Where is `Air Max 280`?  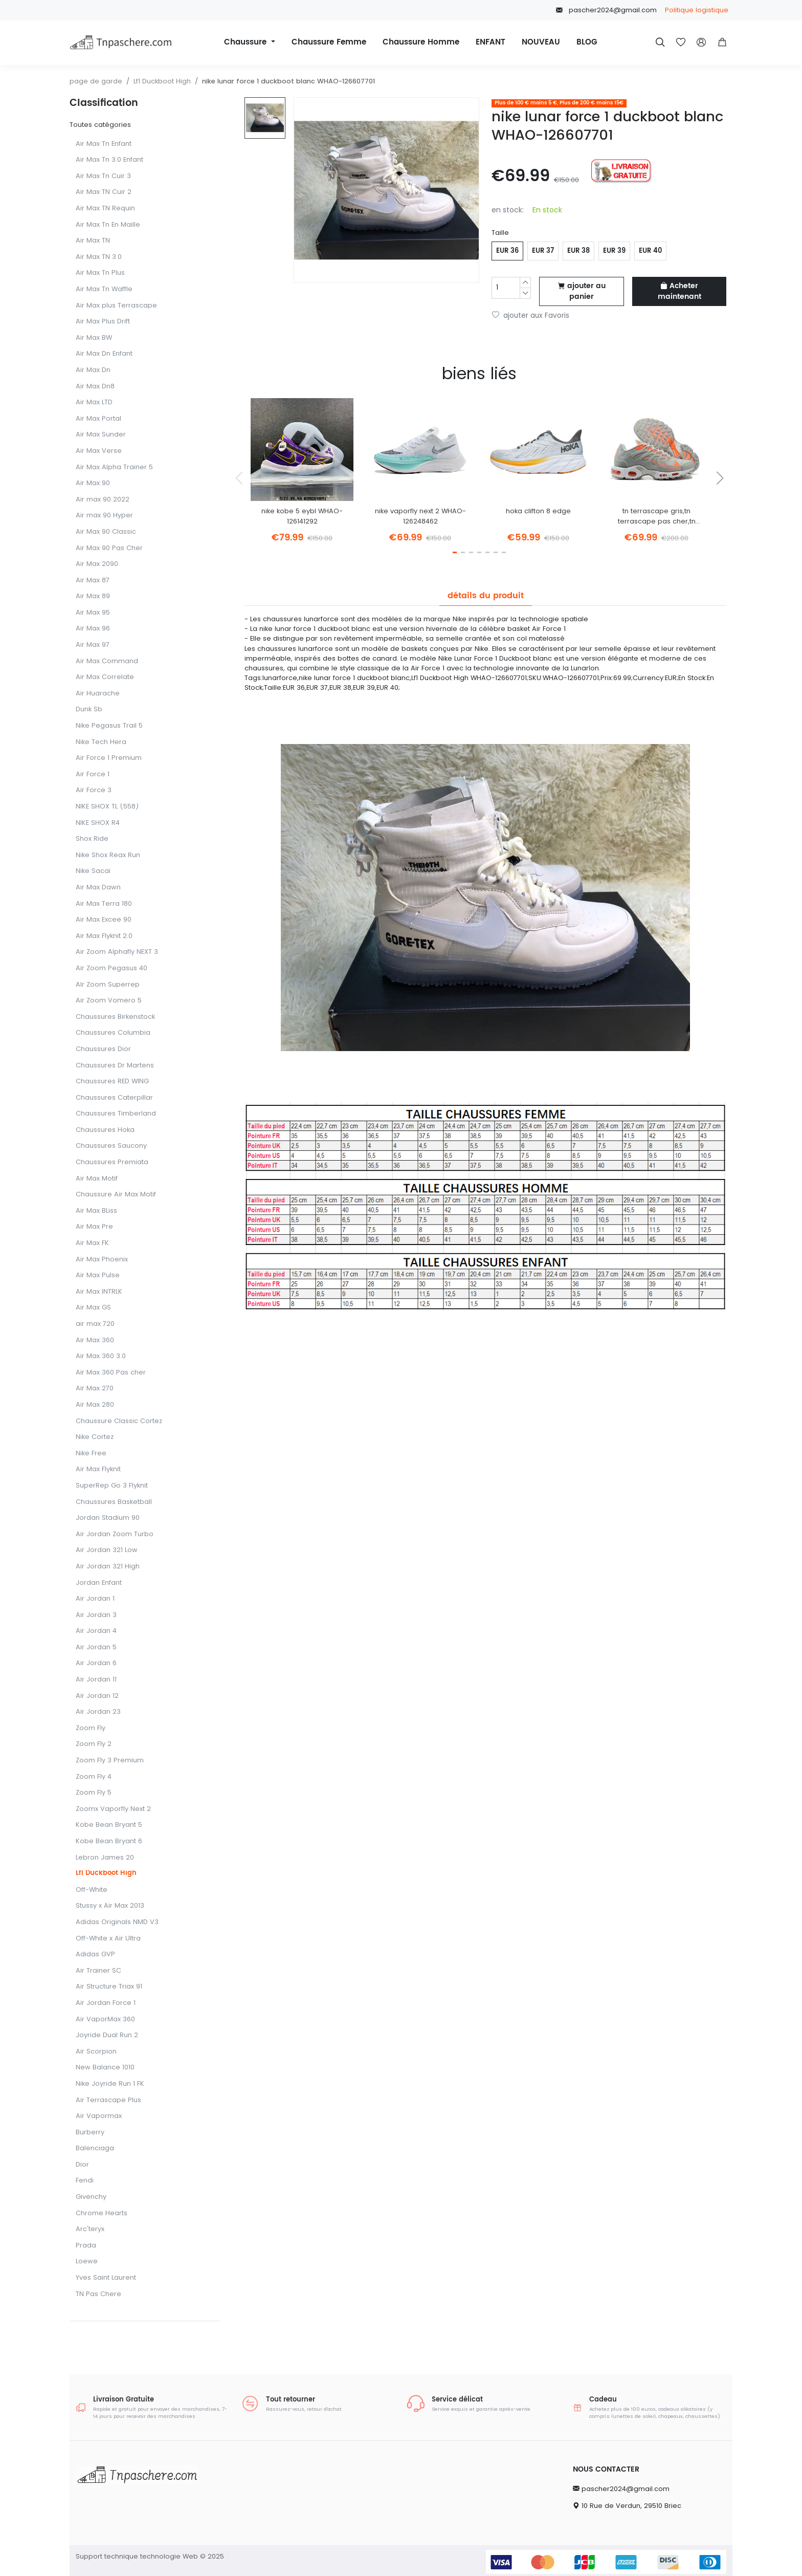 Air Max 280 is located at coordinates (95, 1405).